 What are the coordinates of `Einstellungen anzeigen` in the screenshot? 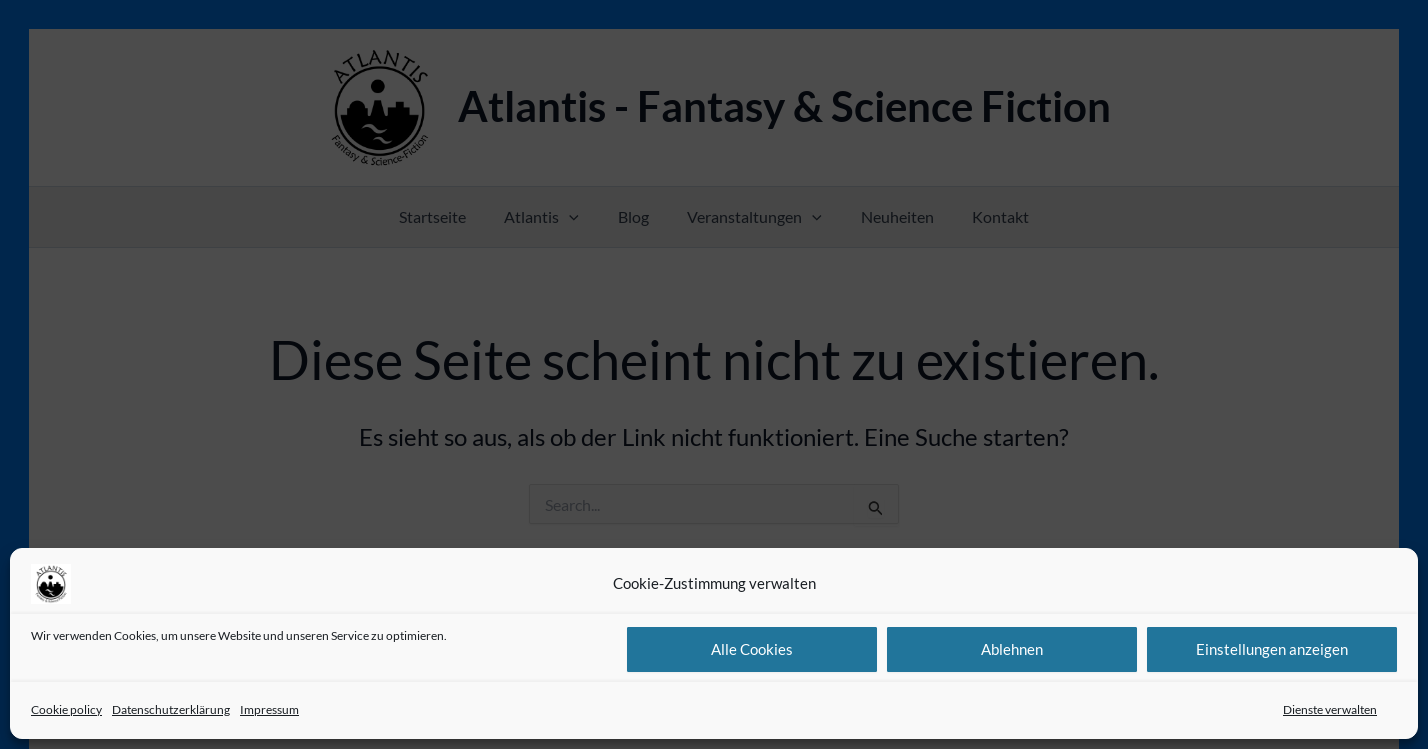 It's located at (1272, 649).